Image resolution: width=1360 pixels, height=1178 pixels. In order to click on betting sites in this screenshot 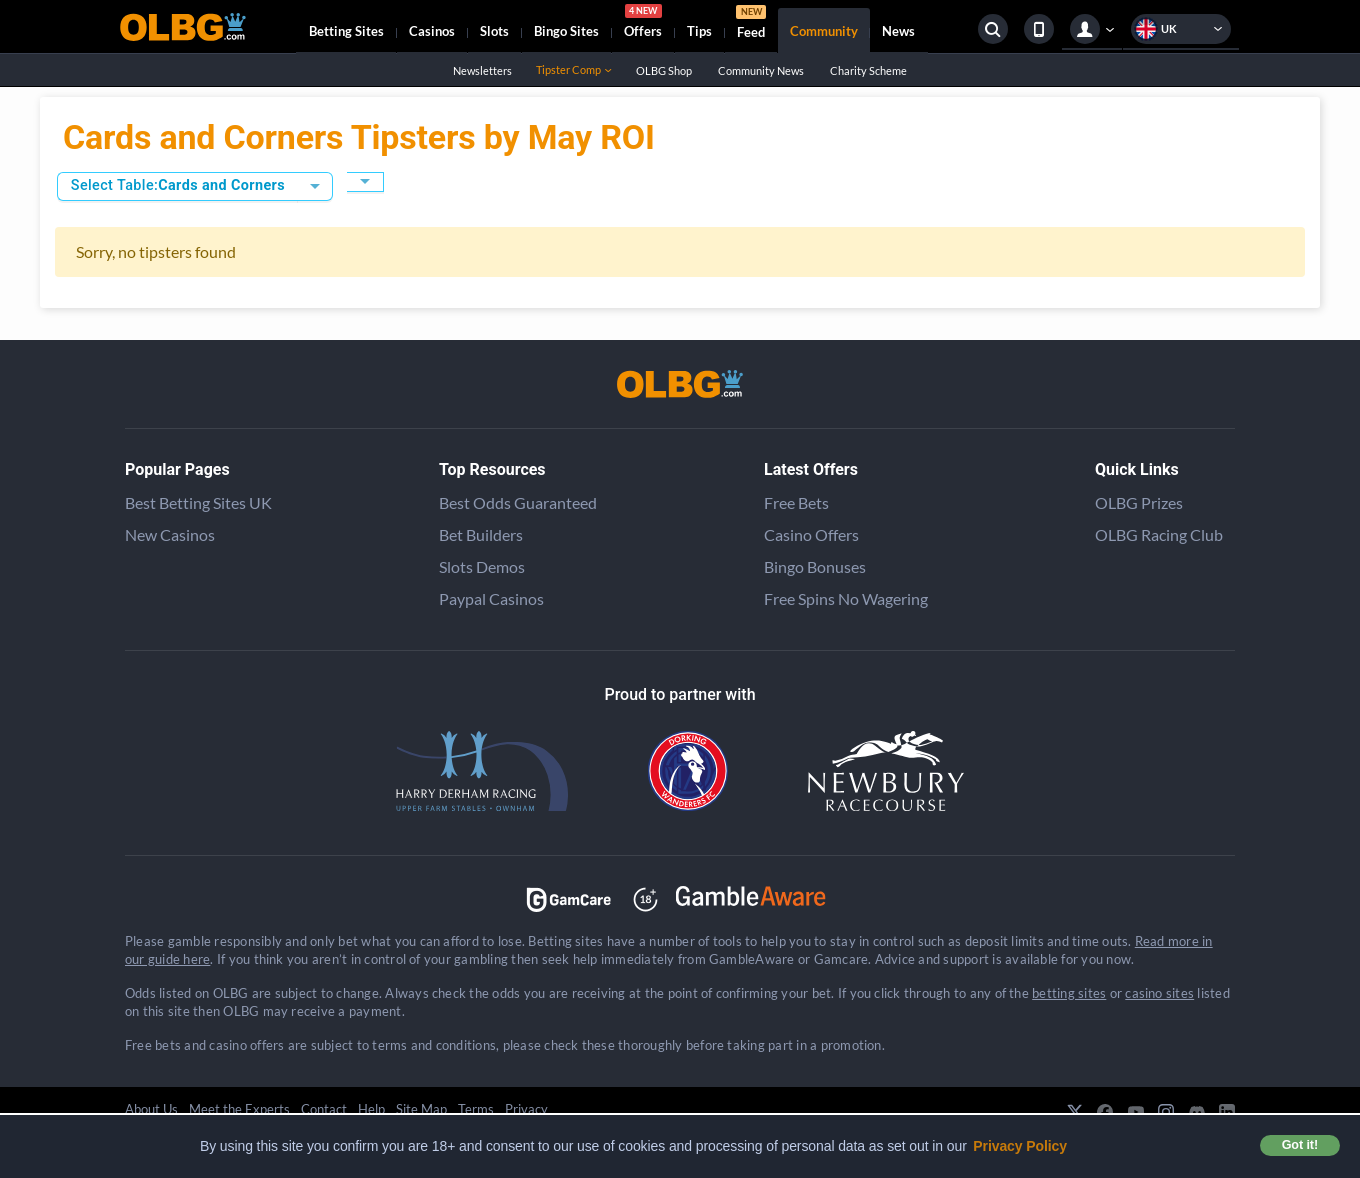, I will do `click(1069, 993)`.